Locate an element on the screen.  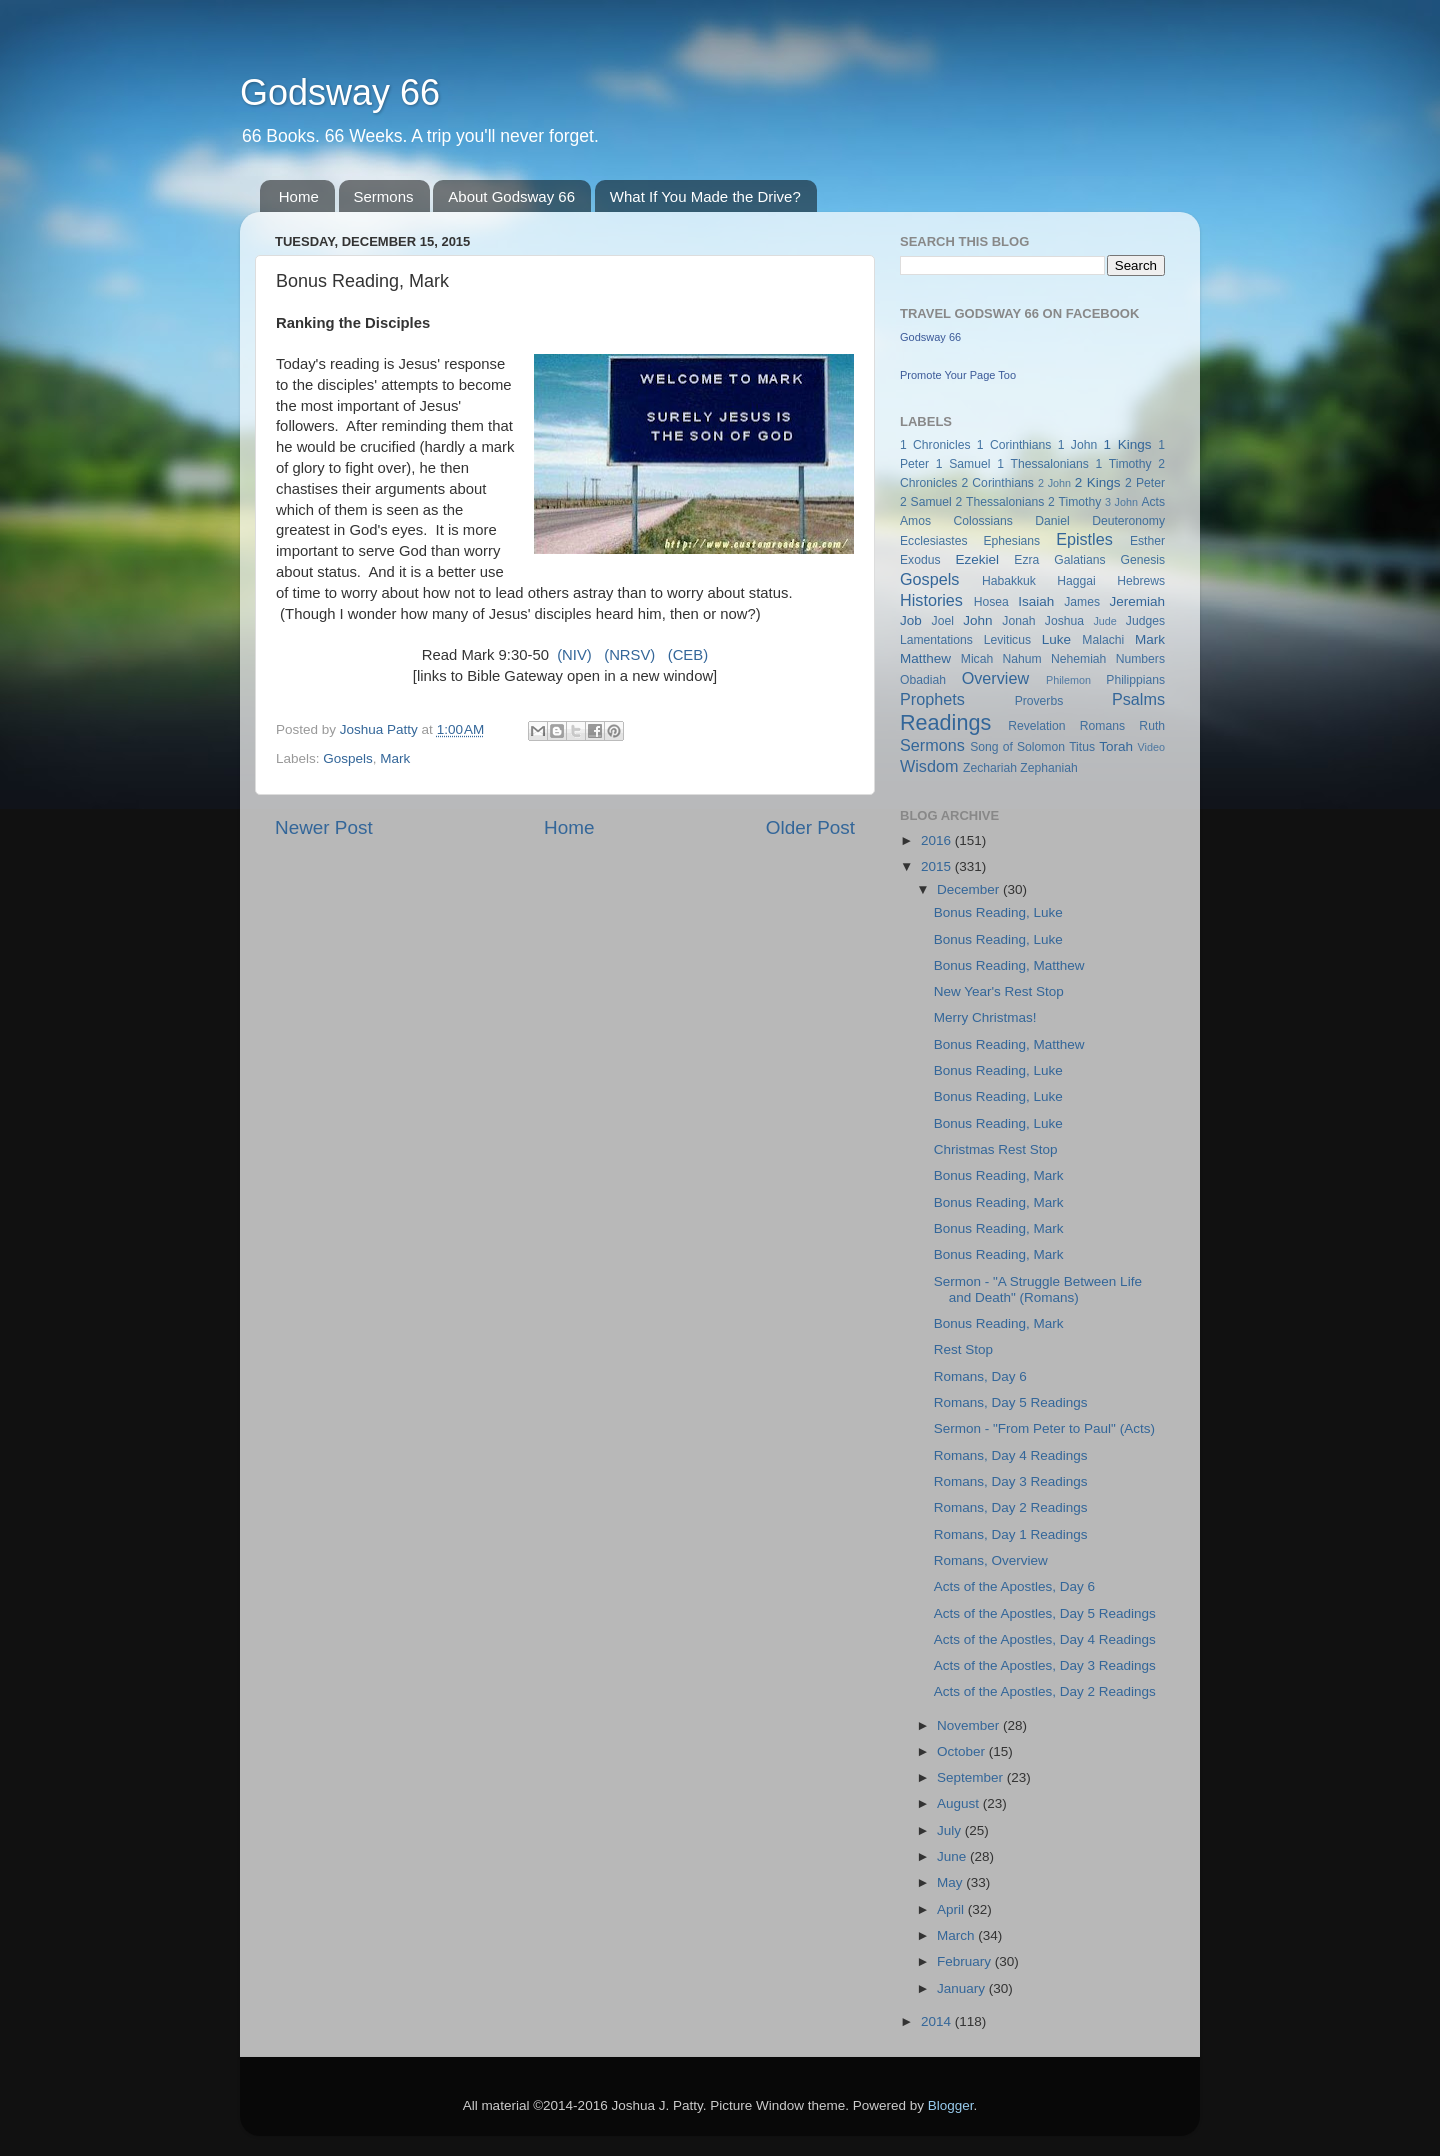
Judges is located at coordinates (1145, 621).